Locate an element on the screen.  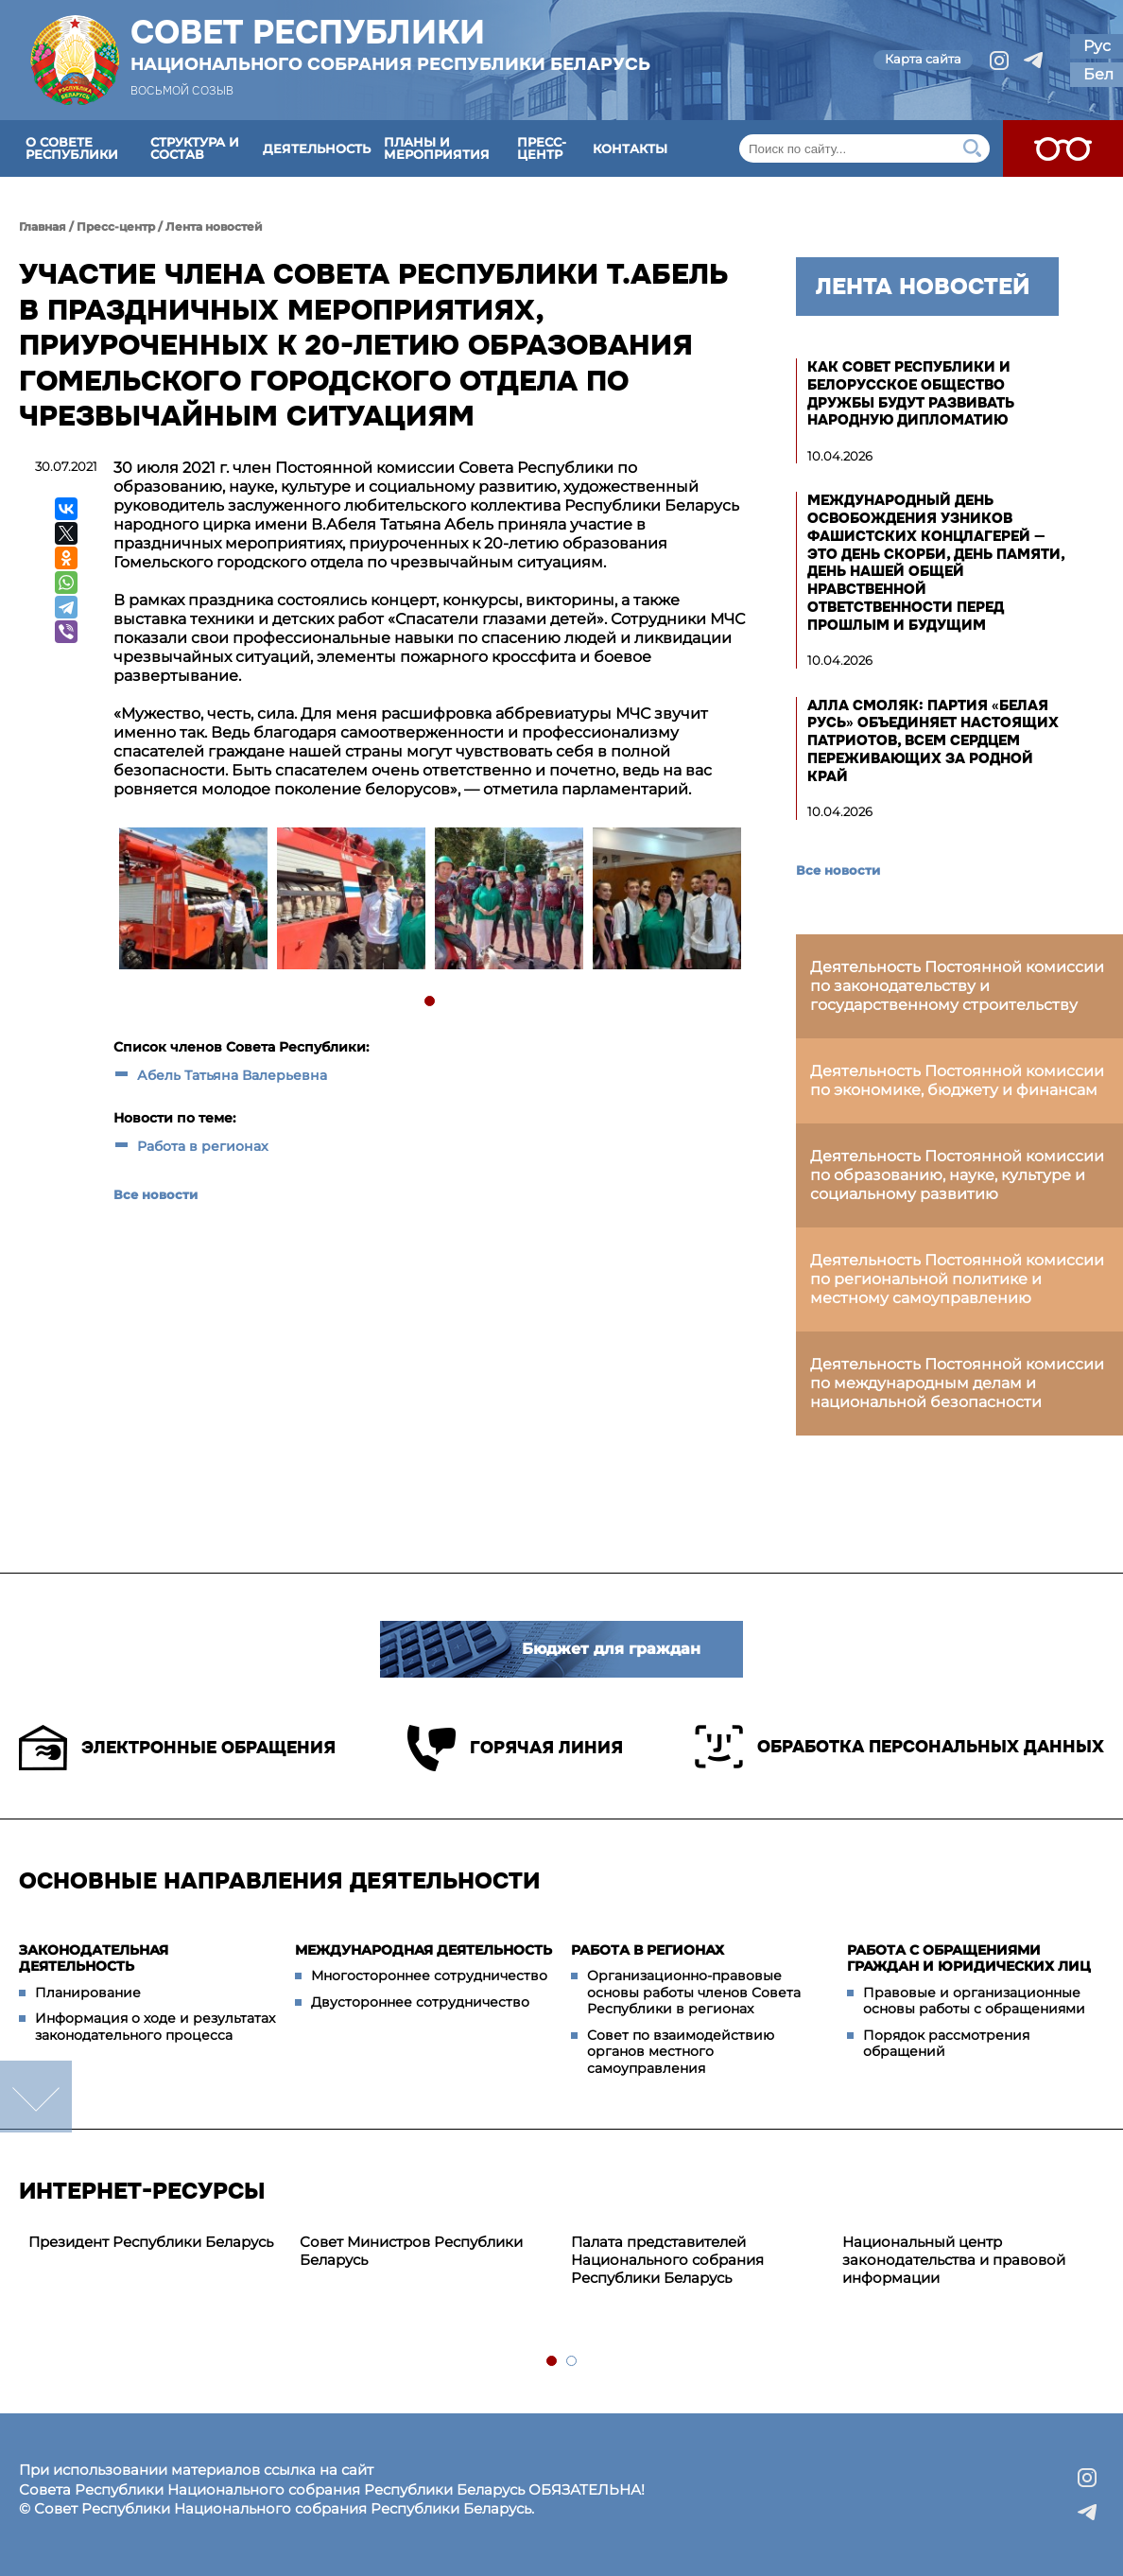
Работа в регионах is located at coordinates (202, 1146).